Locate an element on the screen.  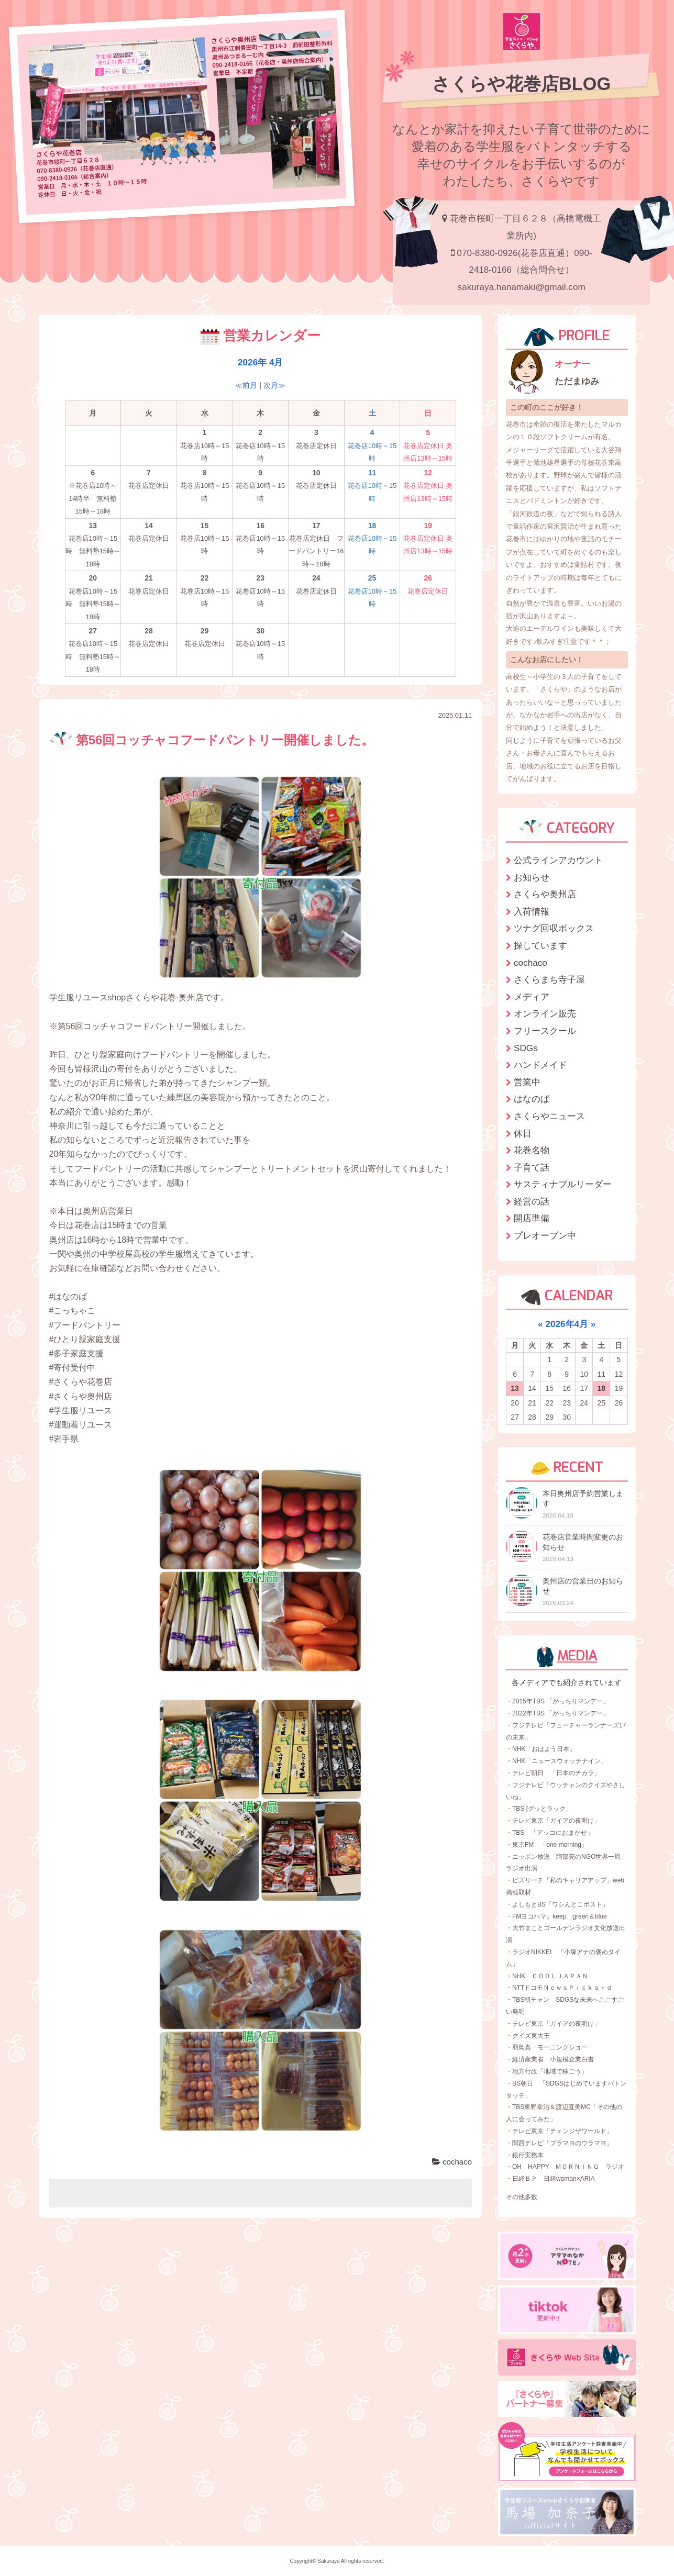
2026年 4月 is located at coordinates (260, 362).